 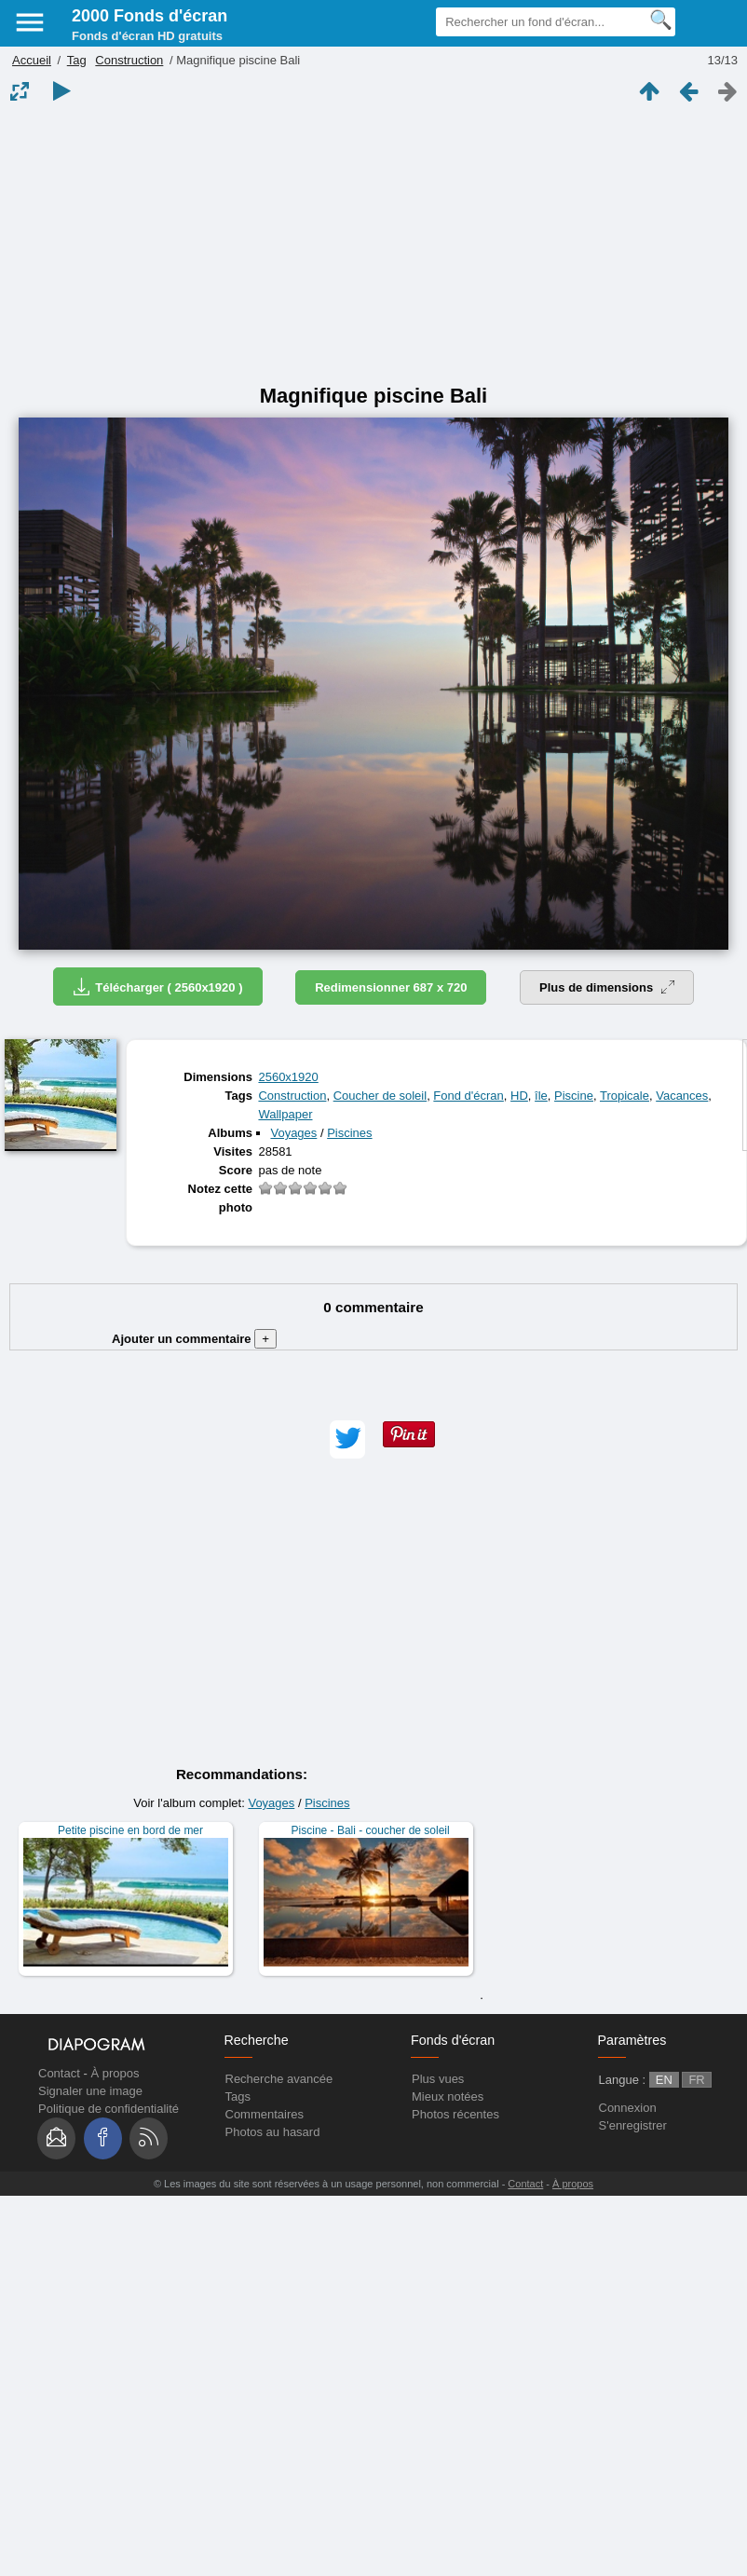 I want to click on Coucher de soleil, so click(x=380, y=1096).